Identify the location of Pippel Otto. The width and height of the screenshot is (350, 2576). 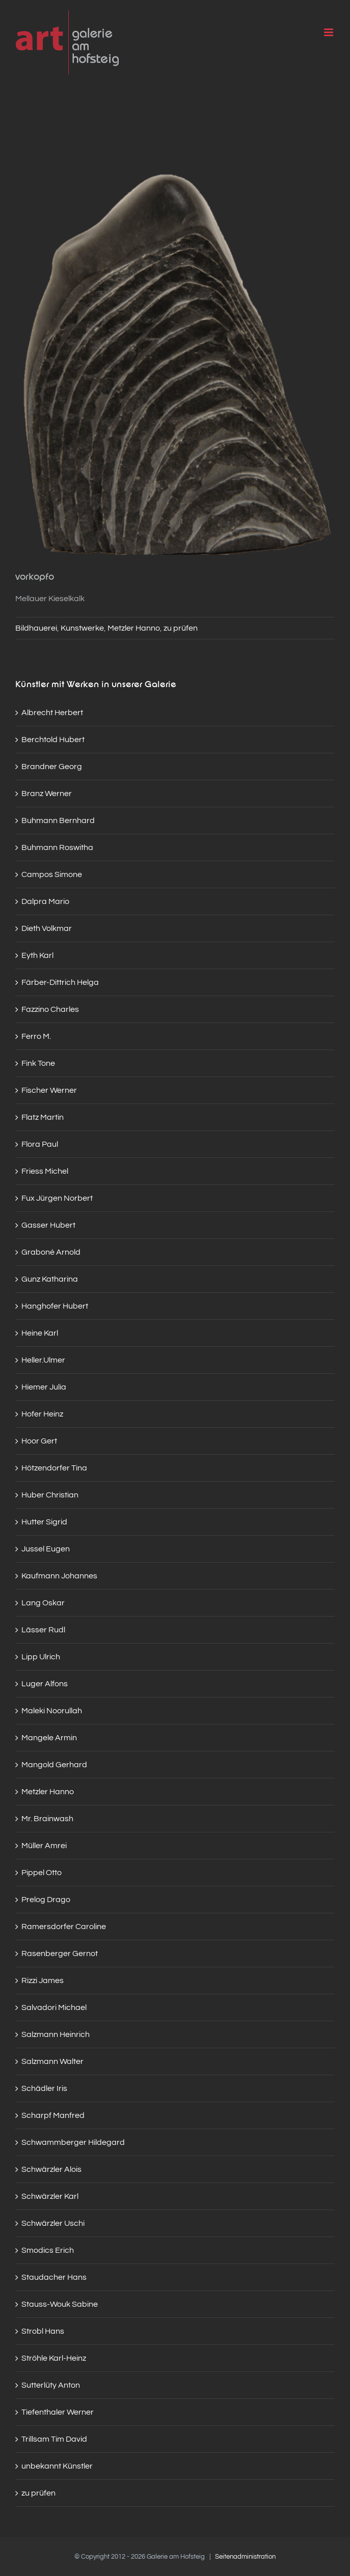
(41, 1873).